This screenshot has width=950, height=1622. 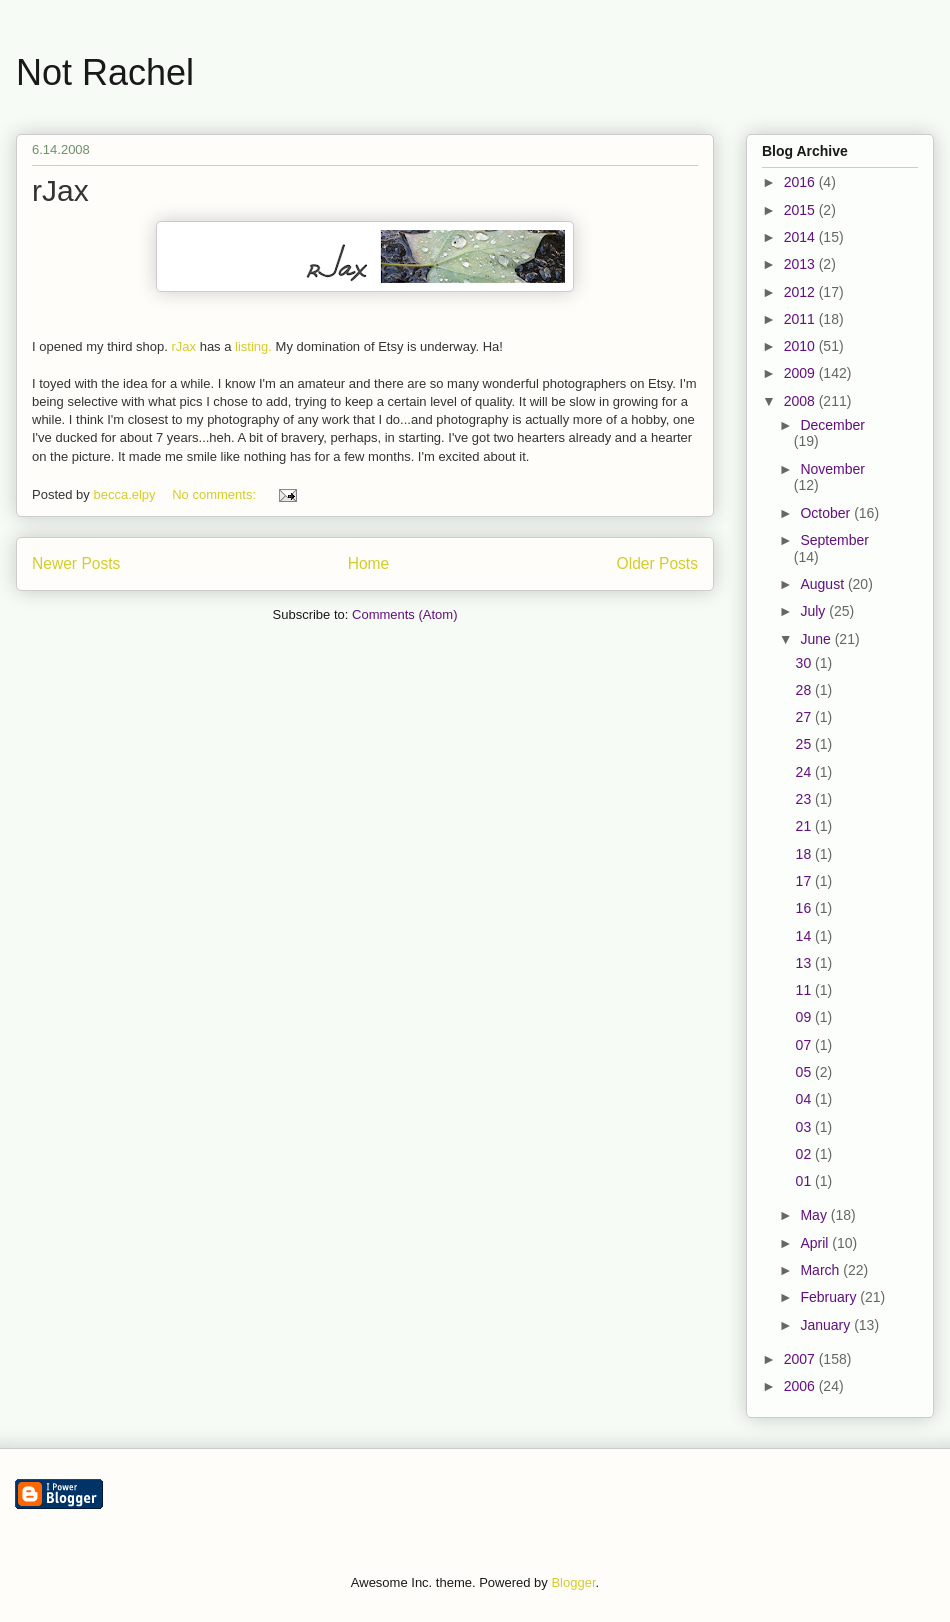 I want to click on 2006, so click(x=801, y=1386).